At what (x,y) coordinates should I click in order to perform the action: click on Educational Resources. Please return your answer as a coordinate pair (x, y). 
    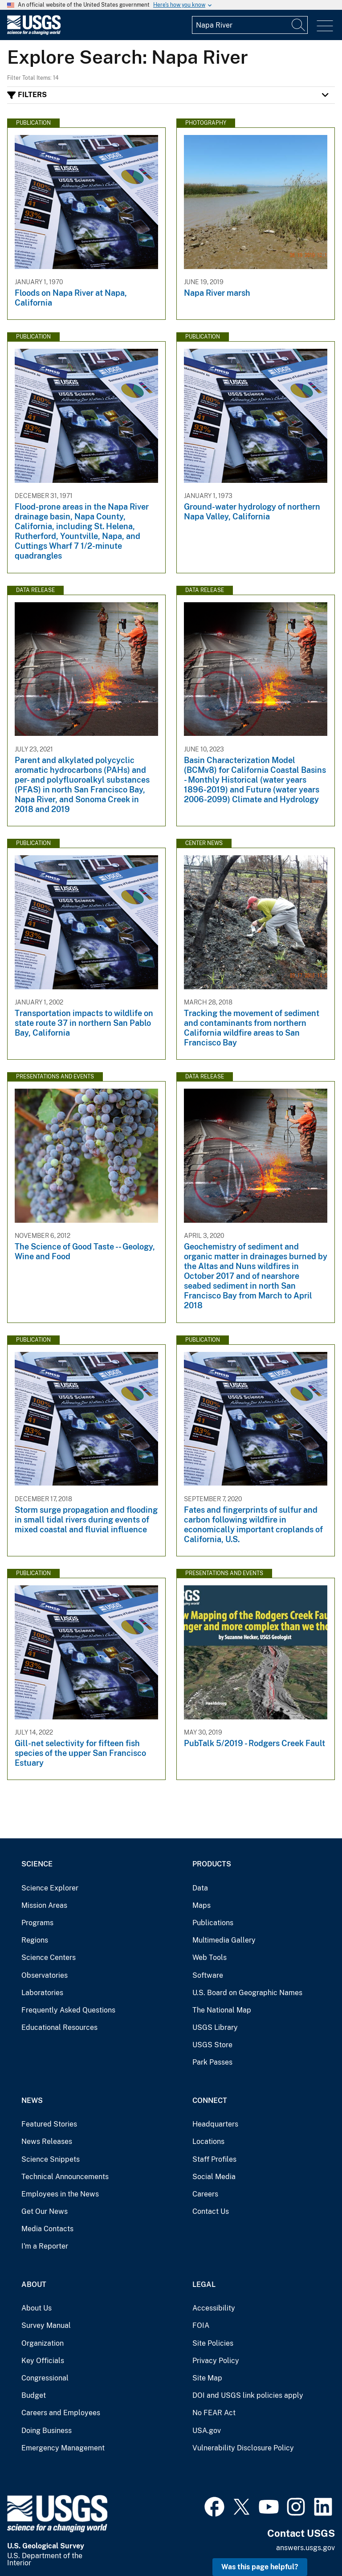
    Looking at the image, I should click on (59, 2027).